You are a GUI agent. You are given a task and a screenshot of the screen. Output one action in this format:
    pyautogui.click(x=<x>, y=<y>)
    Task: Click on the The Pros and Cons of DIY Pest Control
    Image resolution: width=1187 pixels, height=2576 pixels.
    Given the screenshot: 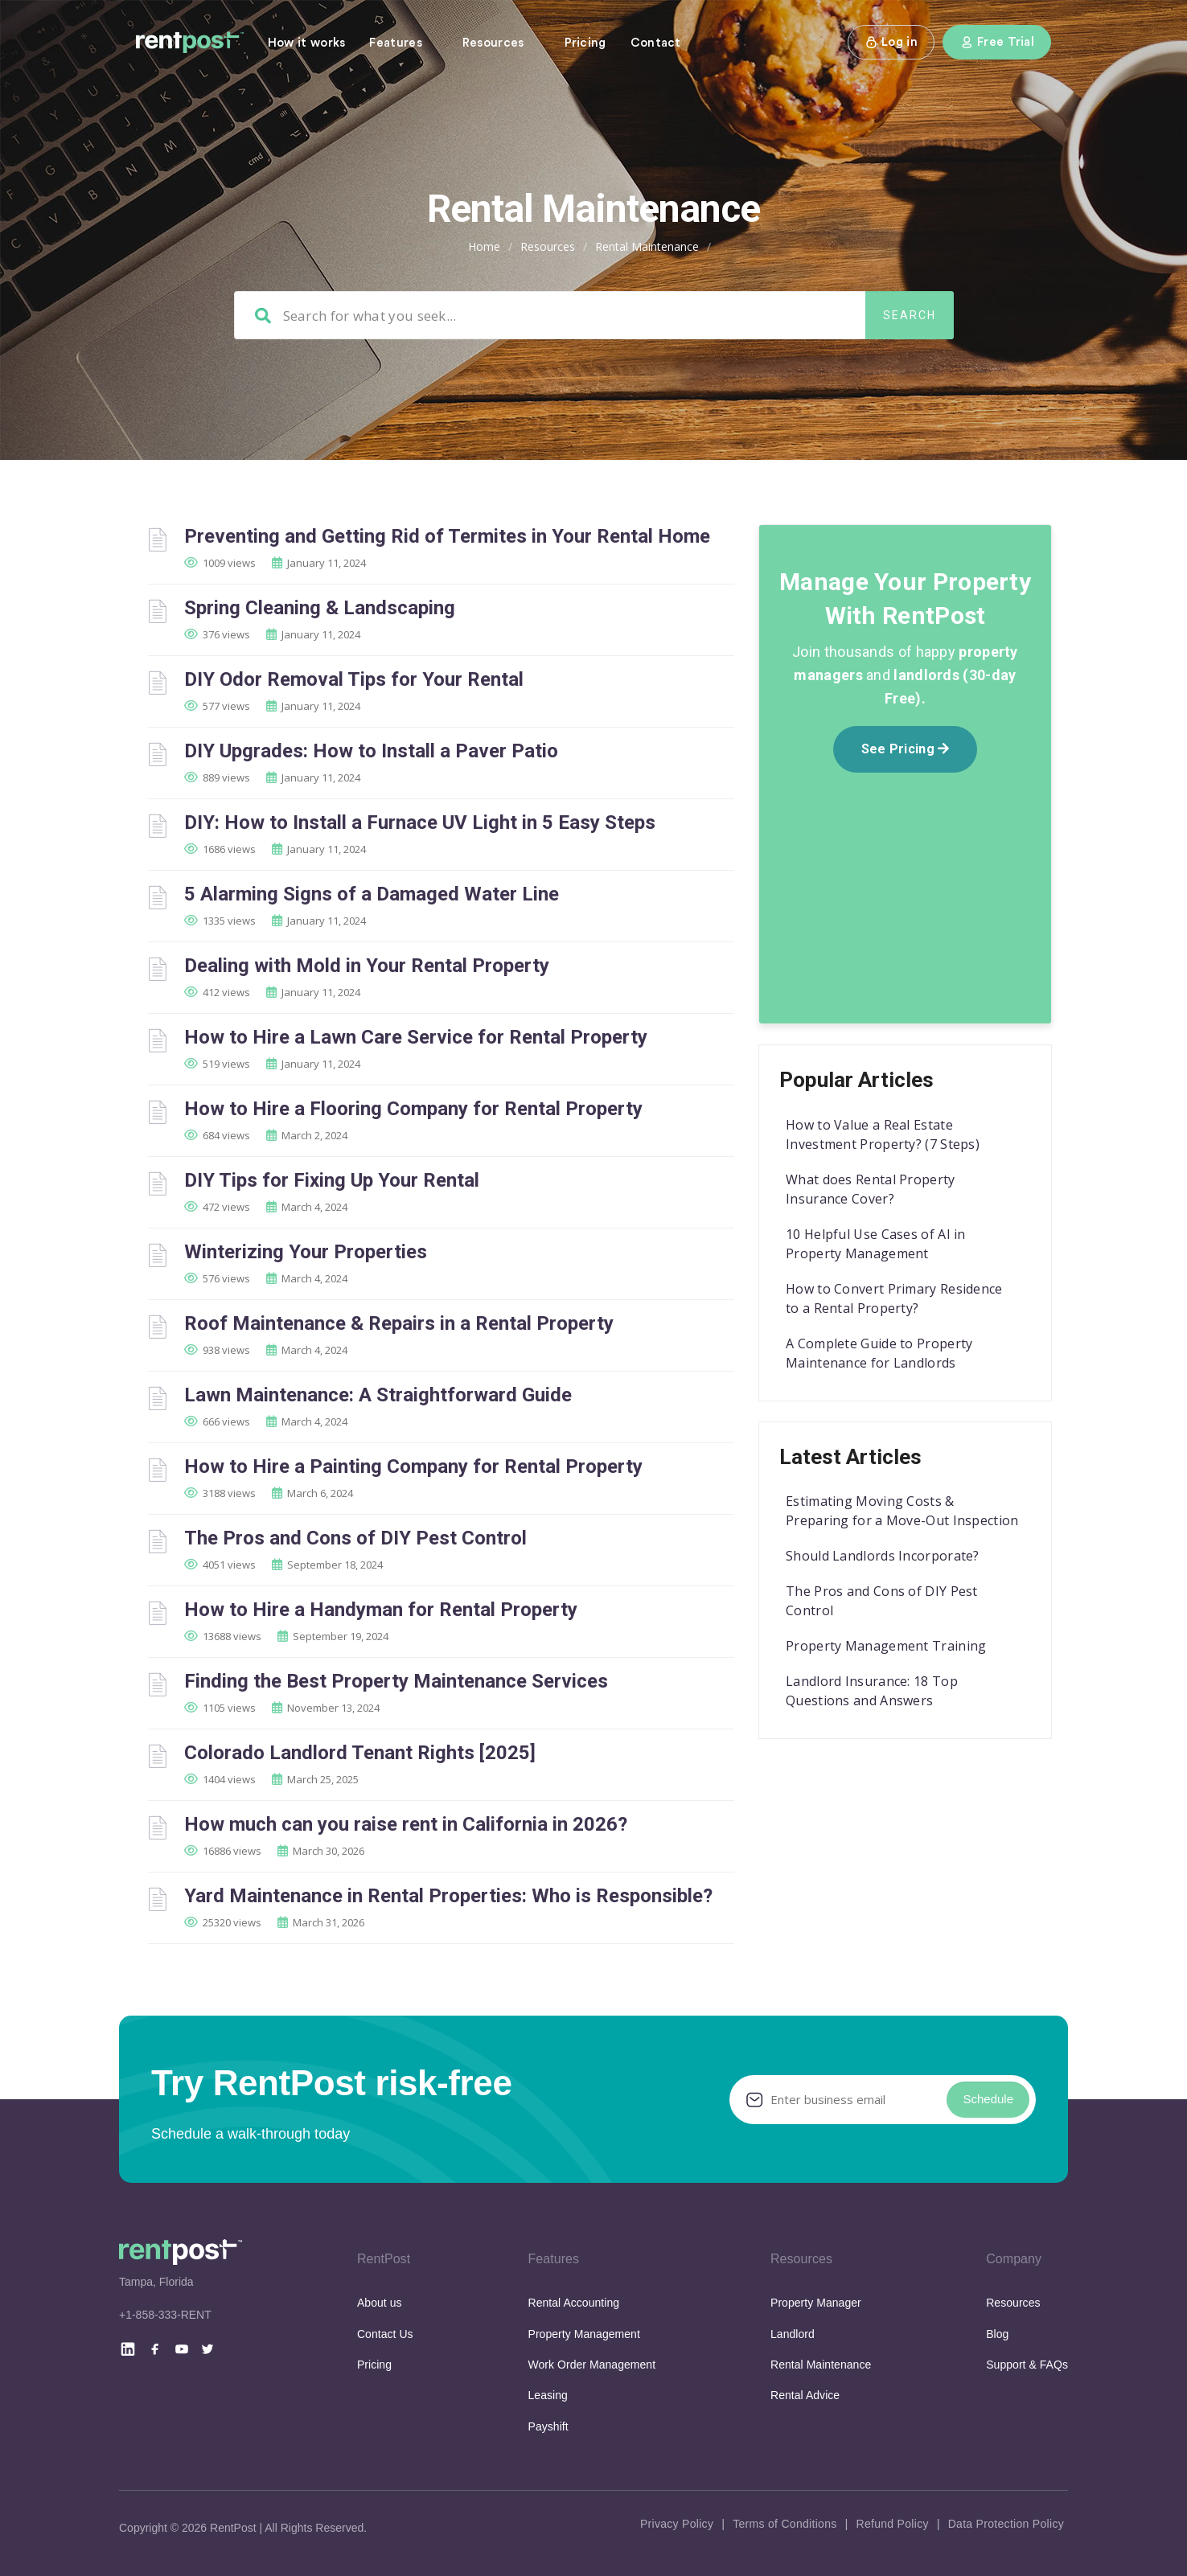 What is the action you would take?
    pyautogui.click(x=355, y=1538)
    